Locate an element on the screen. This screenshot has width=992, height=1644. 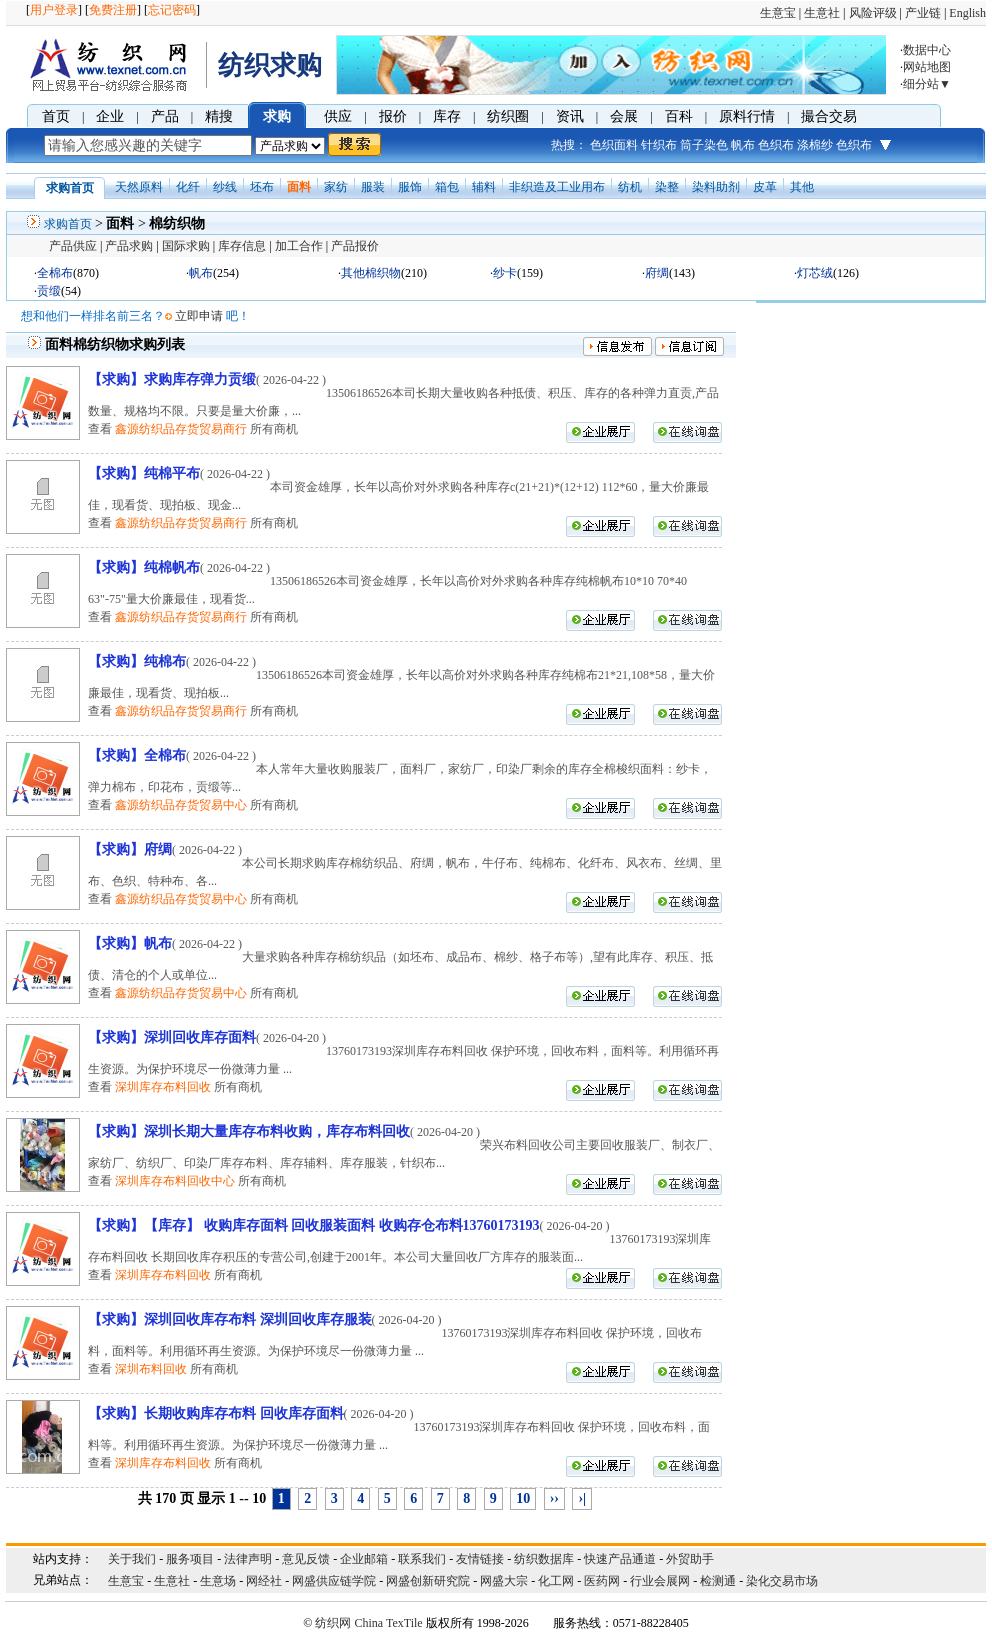
生意宝 is located at coordinates (778, 13).